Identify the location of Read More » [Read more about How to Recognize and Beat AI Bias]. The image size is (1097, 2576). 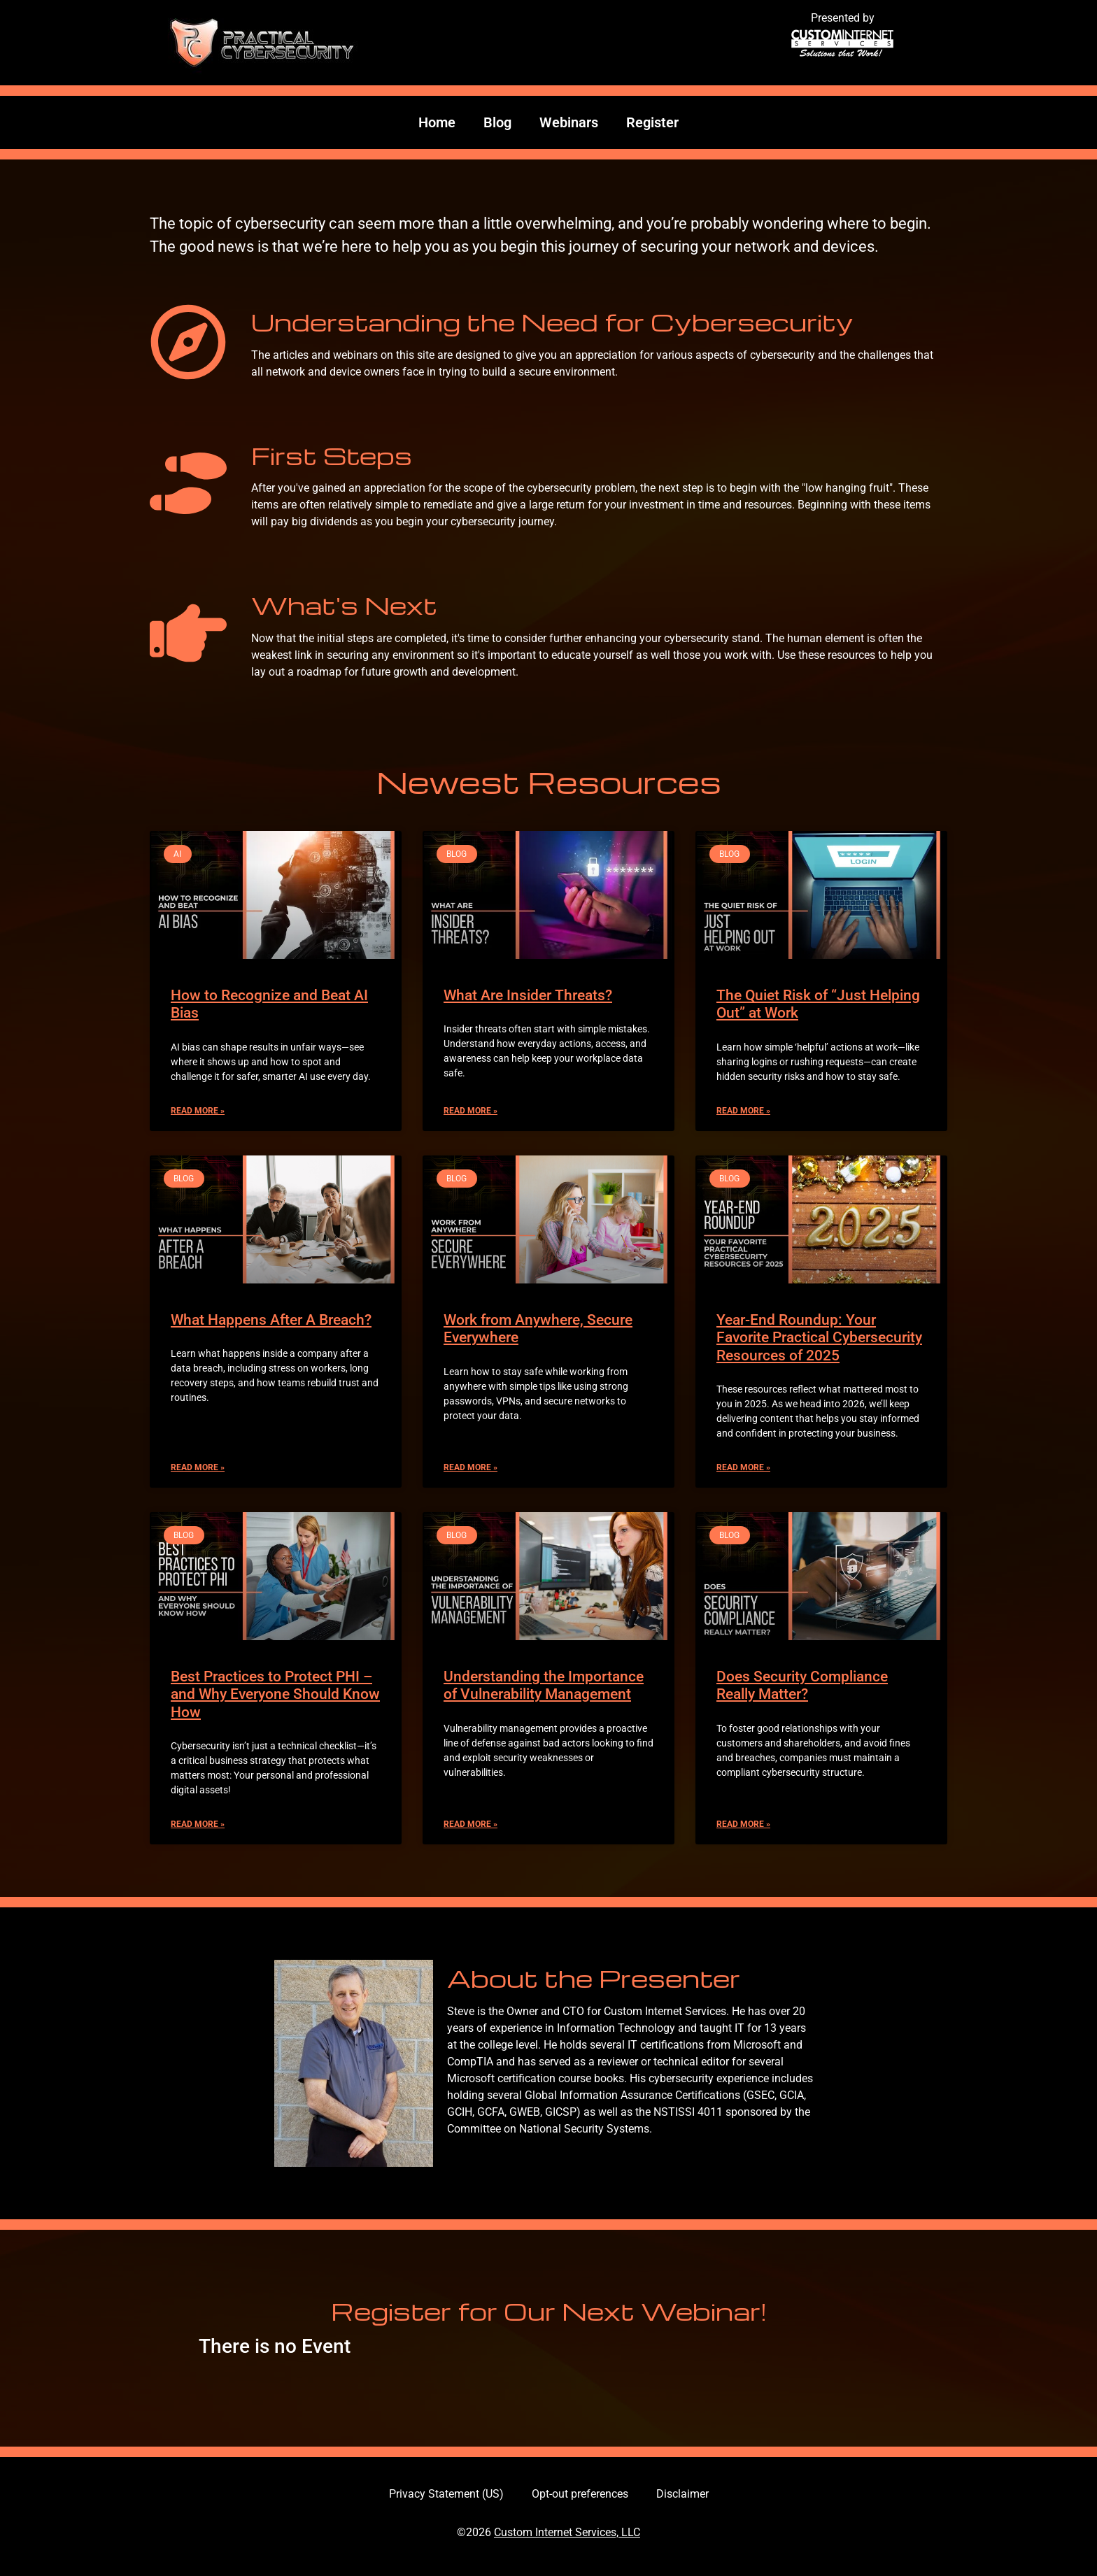
(198, 1111).